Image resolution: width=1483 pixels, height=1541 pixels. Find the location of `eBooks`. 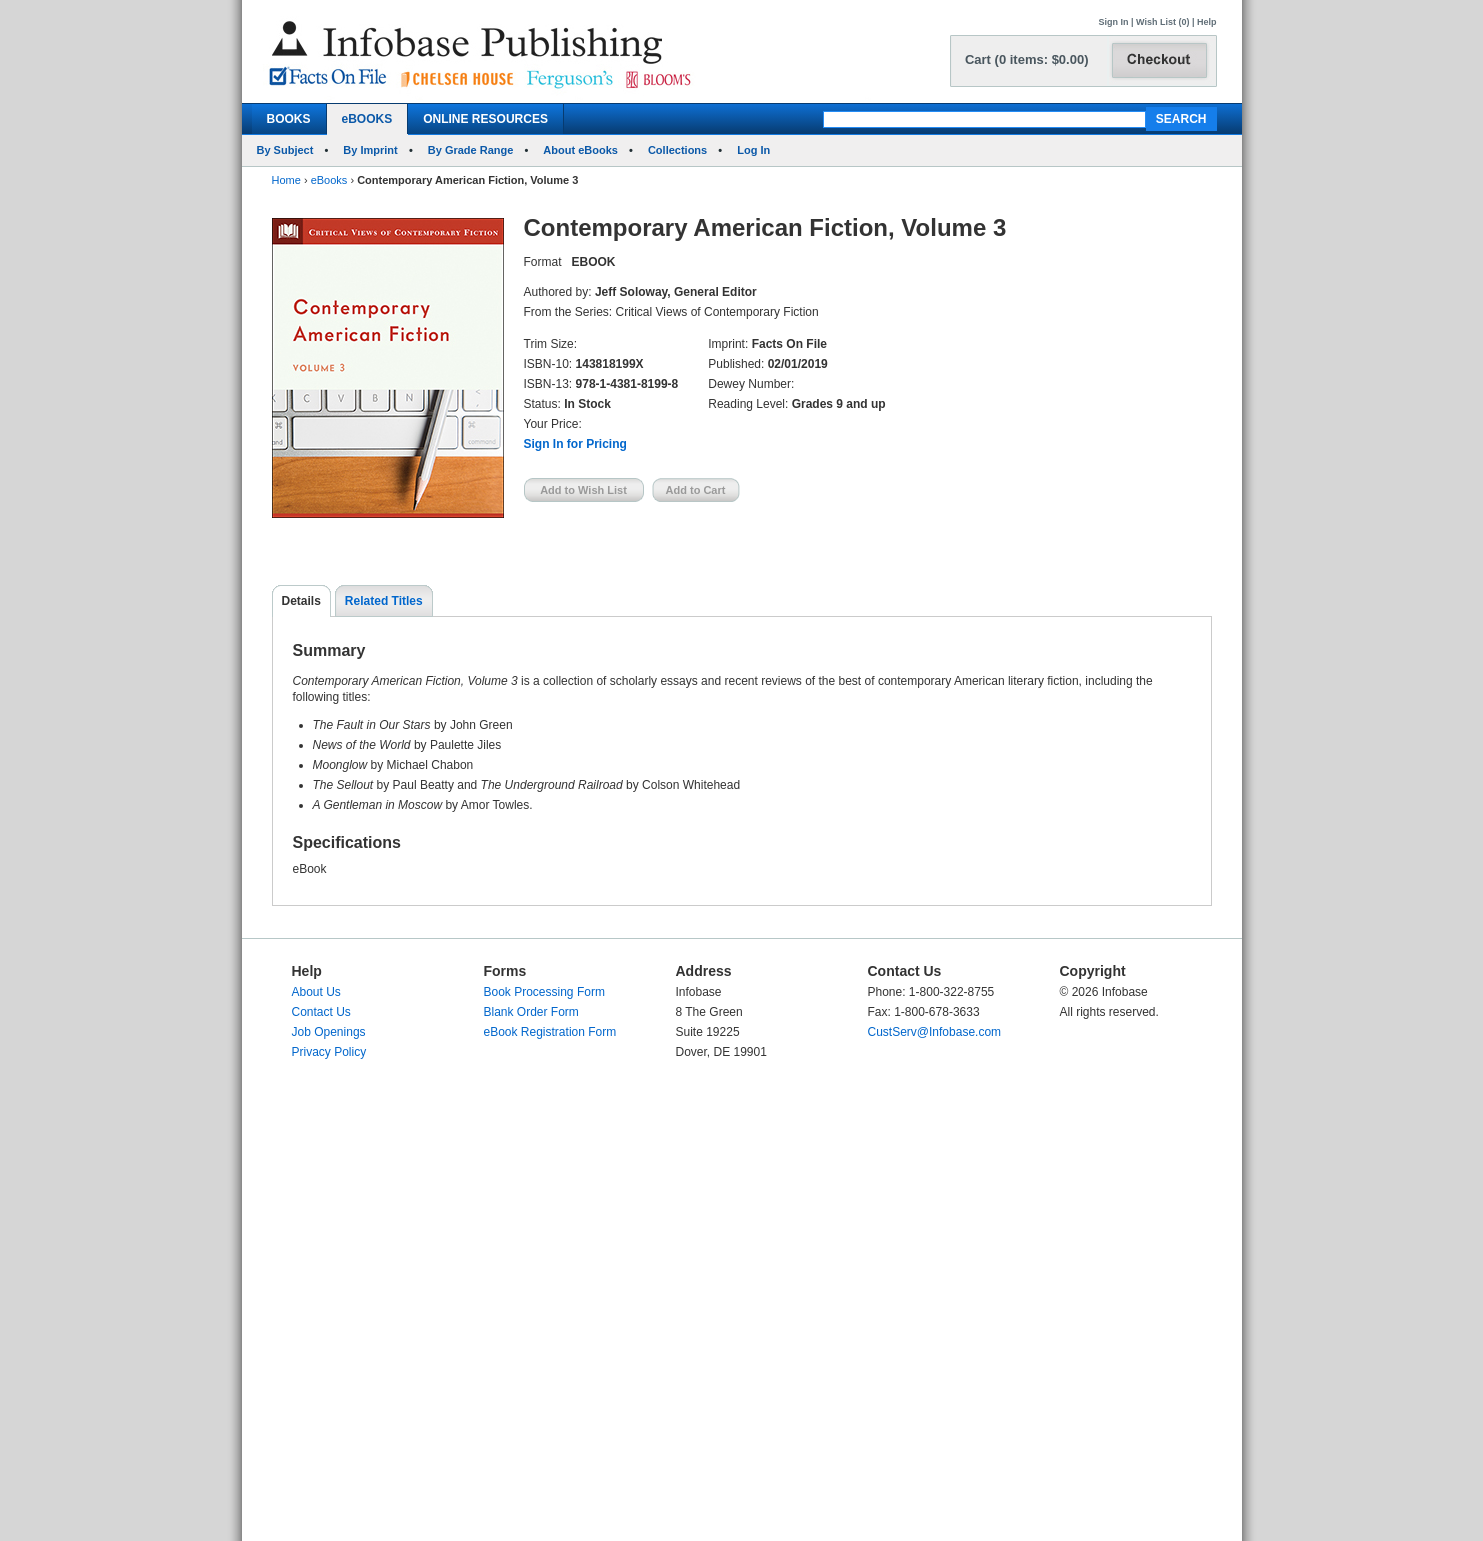

eBooks is located at coordinates (329, 180).